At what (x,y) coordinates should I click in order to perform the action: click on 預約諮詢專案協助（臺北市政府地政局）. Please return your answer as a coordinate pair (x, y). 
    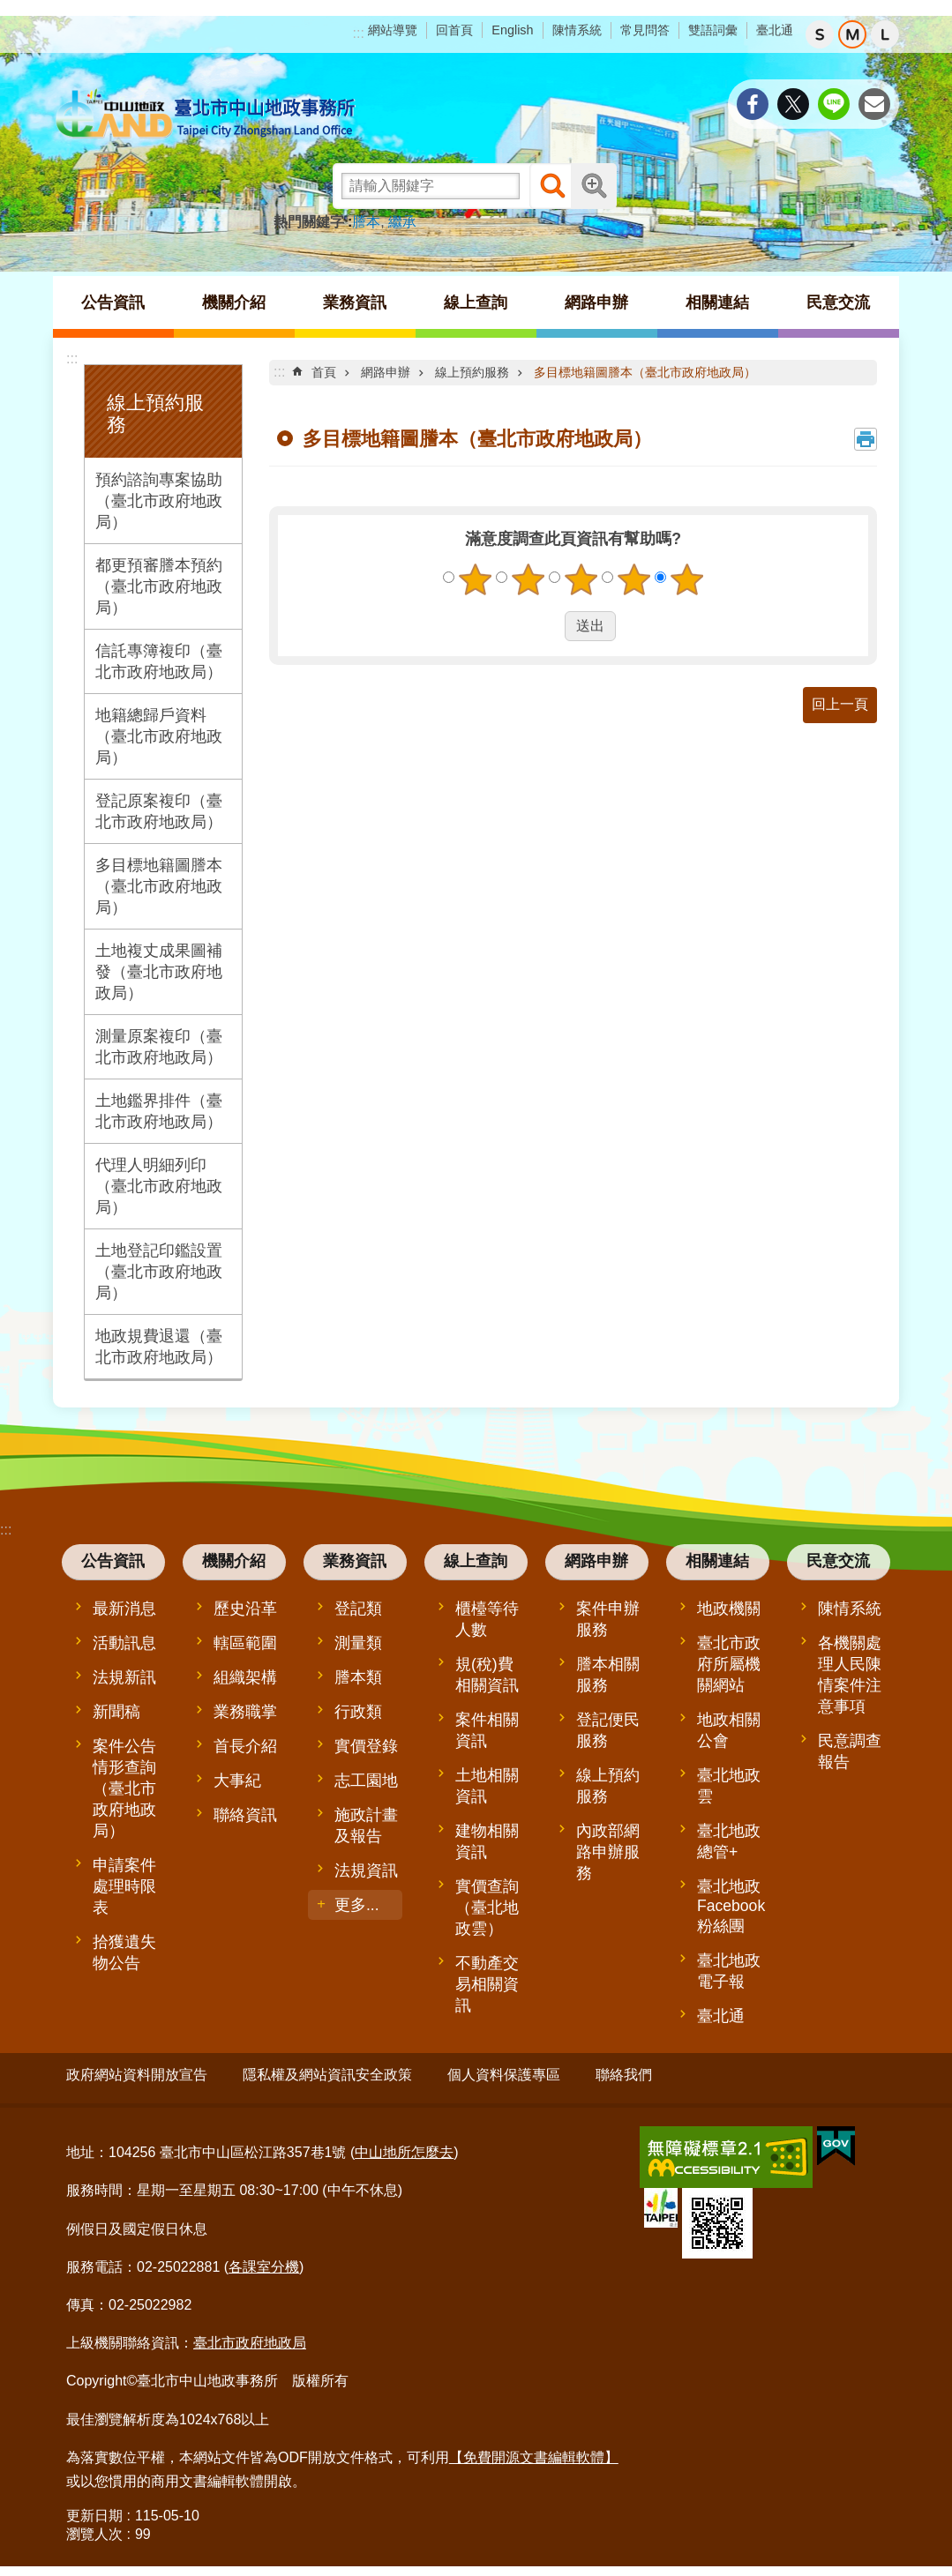
    Looking at the image, I should click on (158, 501).